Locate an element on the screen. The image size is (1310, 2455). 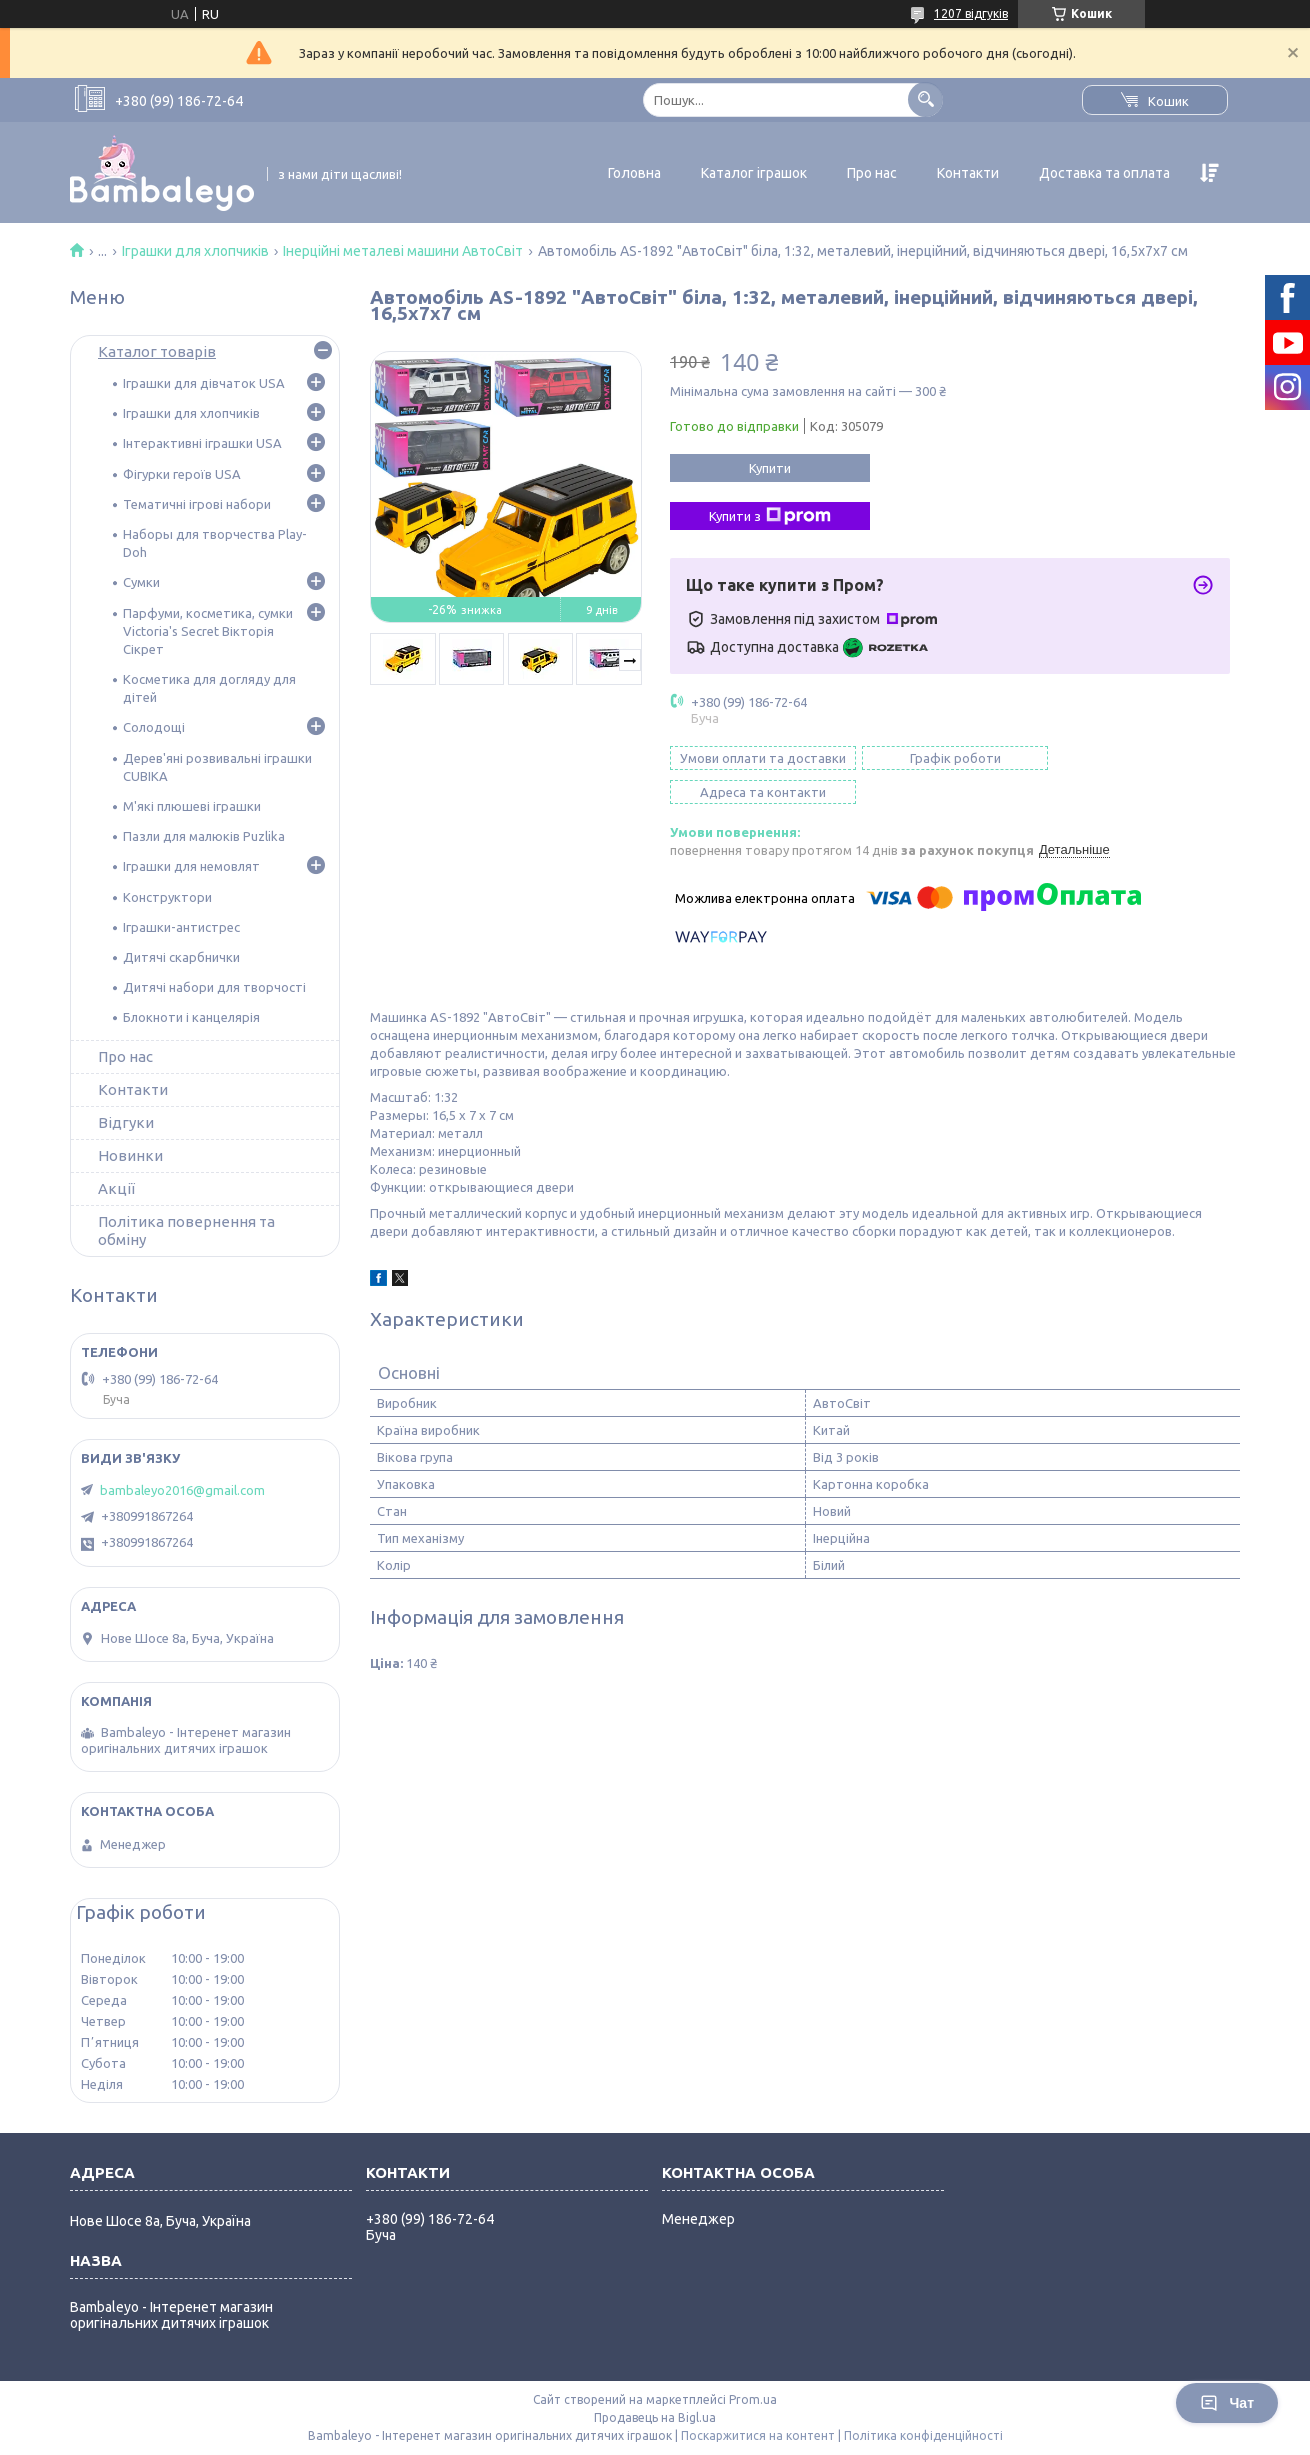
Пазли для малюків Puzlika is located at coordinates (204, 836).